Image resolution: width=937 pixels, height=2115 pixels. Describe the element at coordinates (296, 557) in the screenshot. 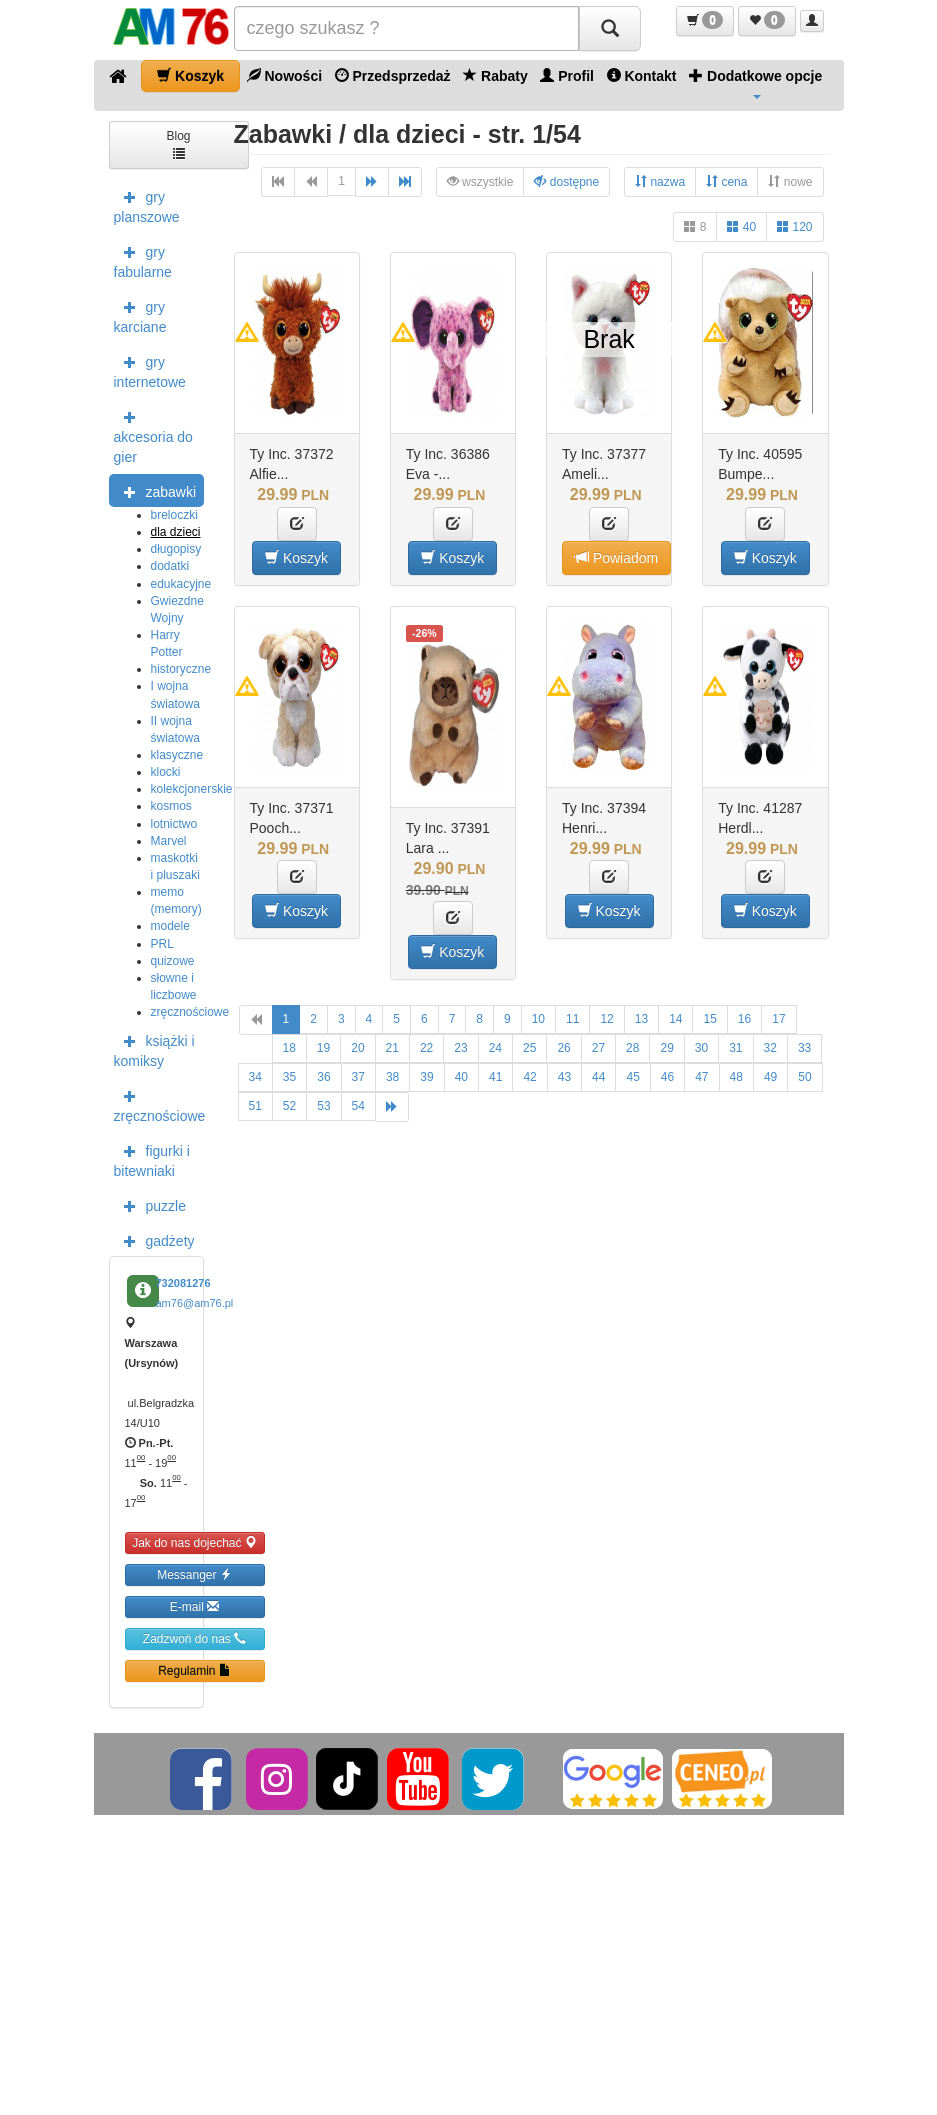

I see `Koszyk [button]` at that location.